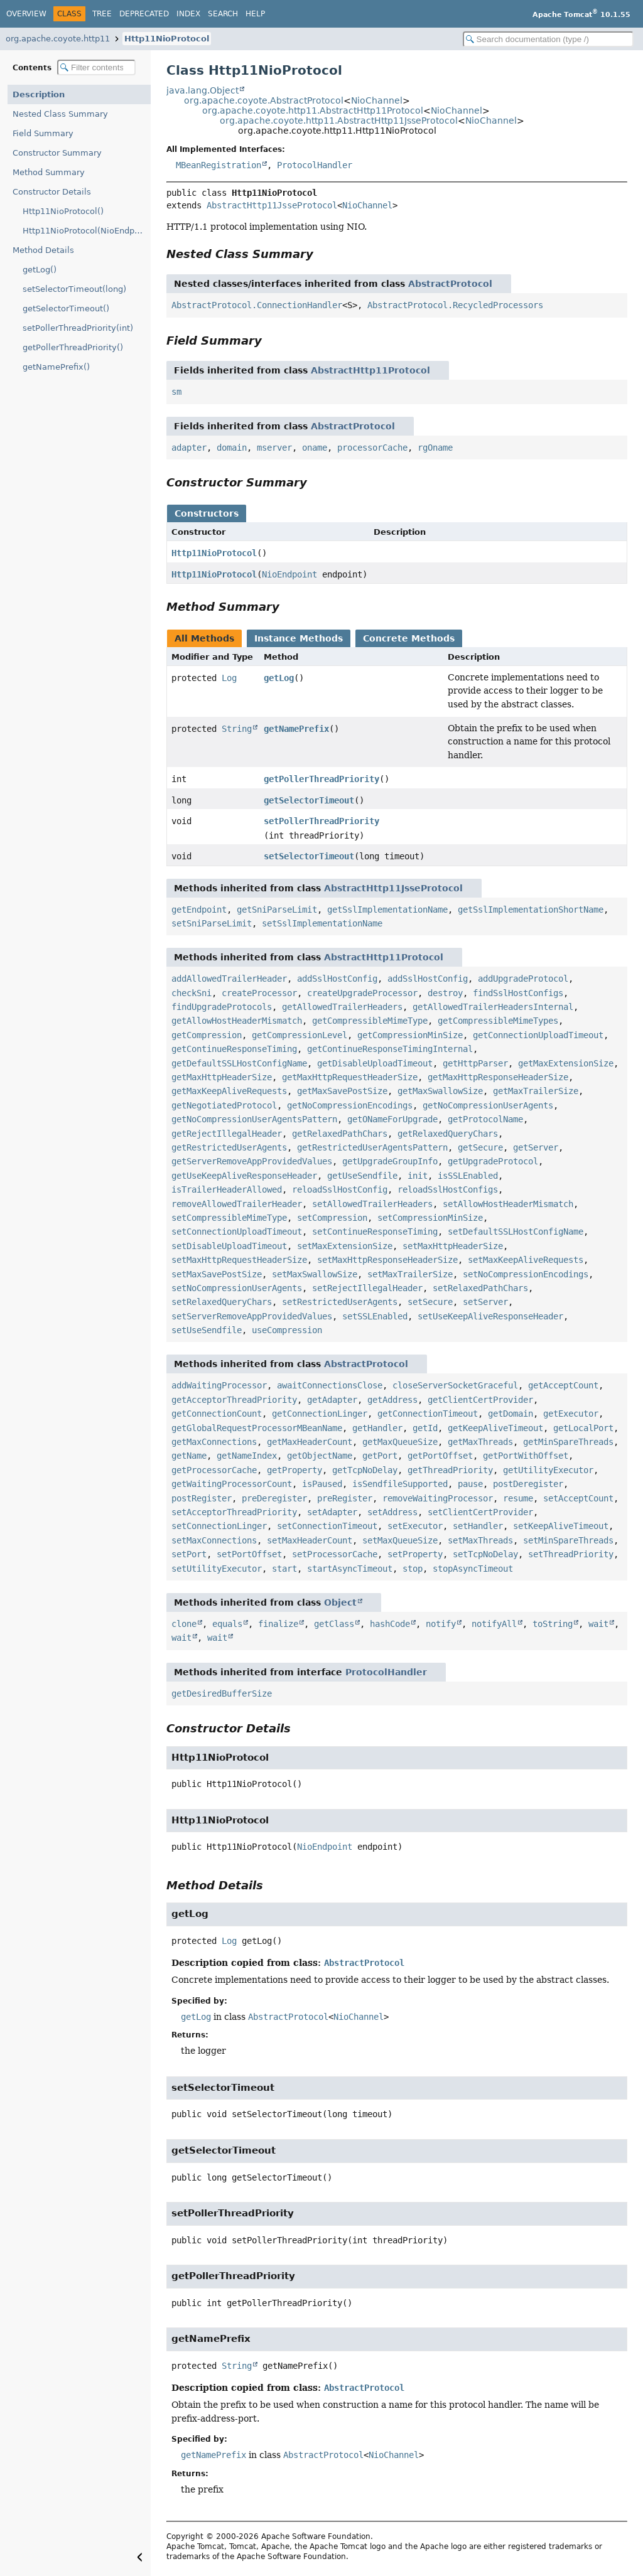 Image resolution: width=643 pixels, height=2576 pixels. What do you see at coordinates (184, 1624) in the screenshot?
I see `clone` at bounding box center [184, 1624].